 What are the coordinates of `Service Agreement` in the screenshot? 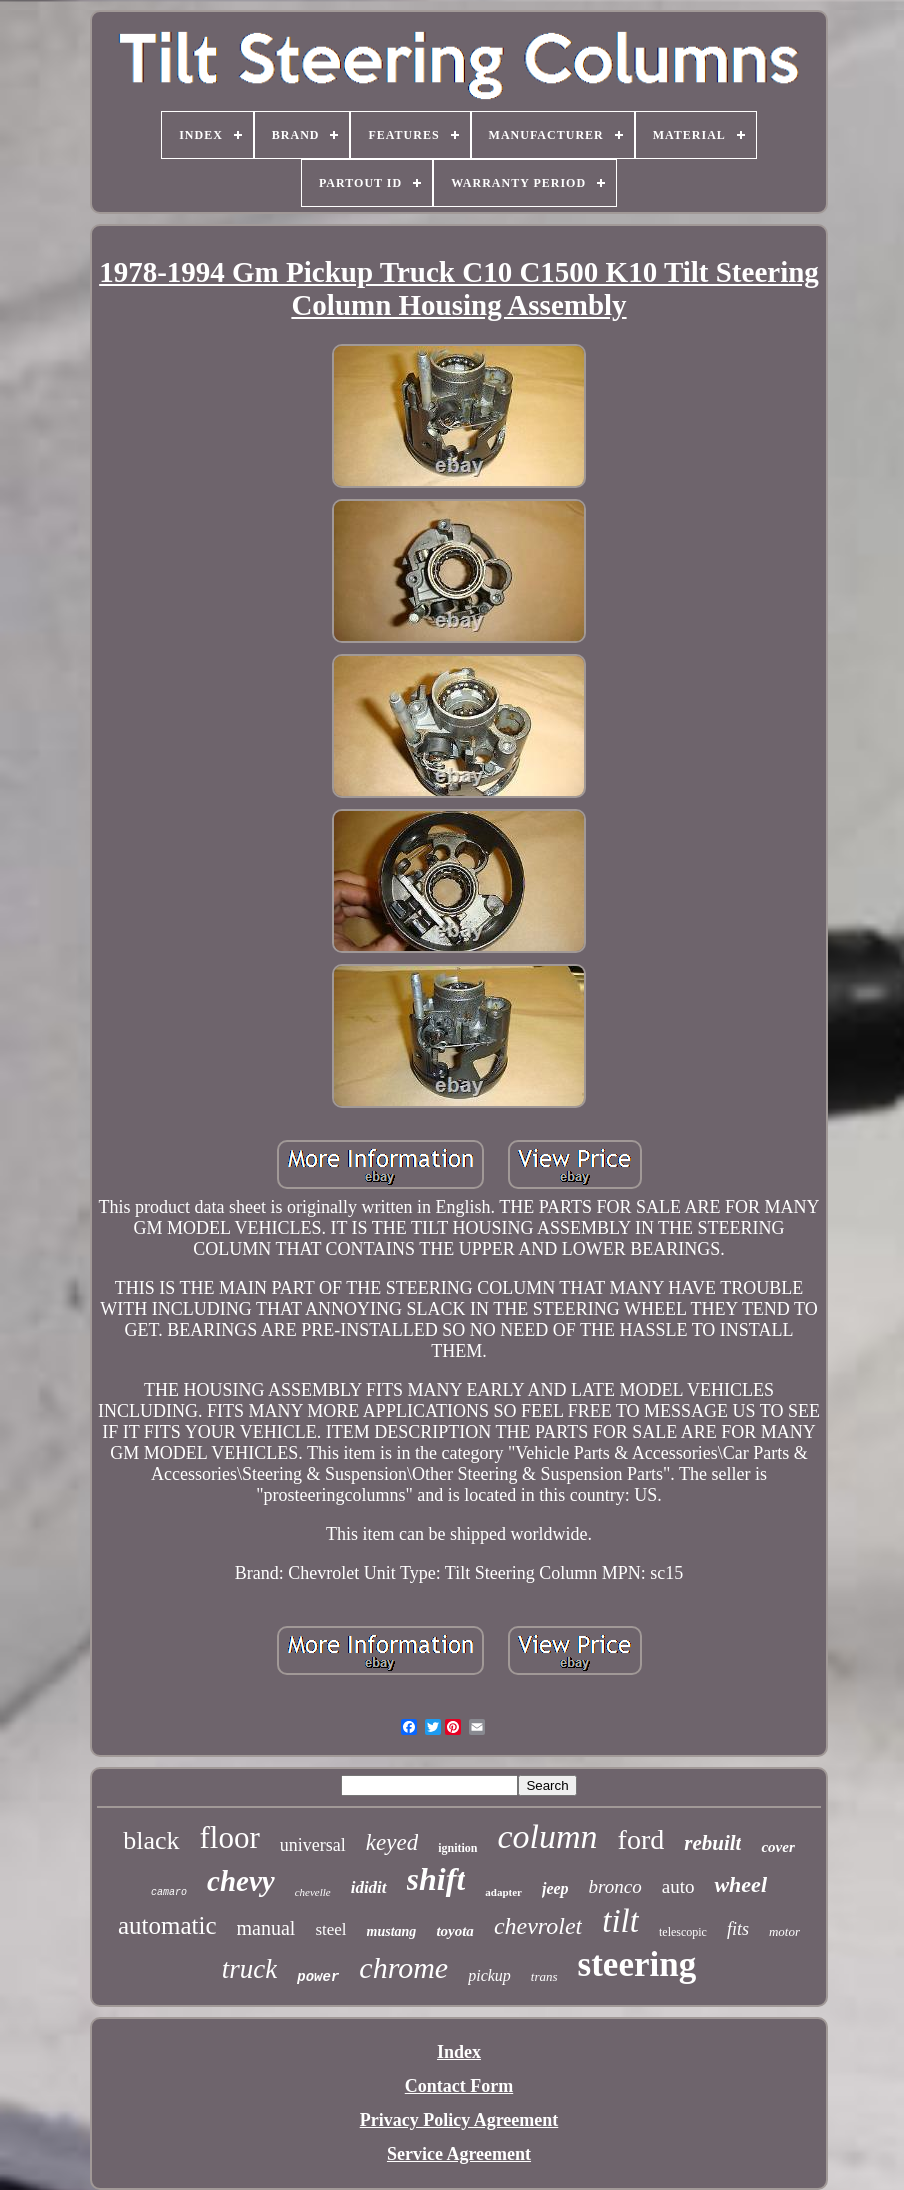 It's located at (459, 2154).